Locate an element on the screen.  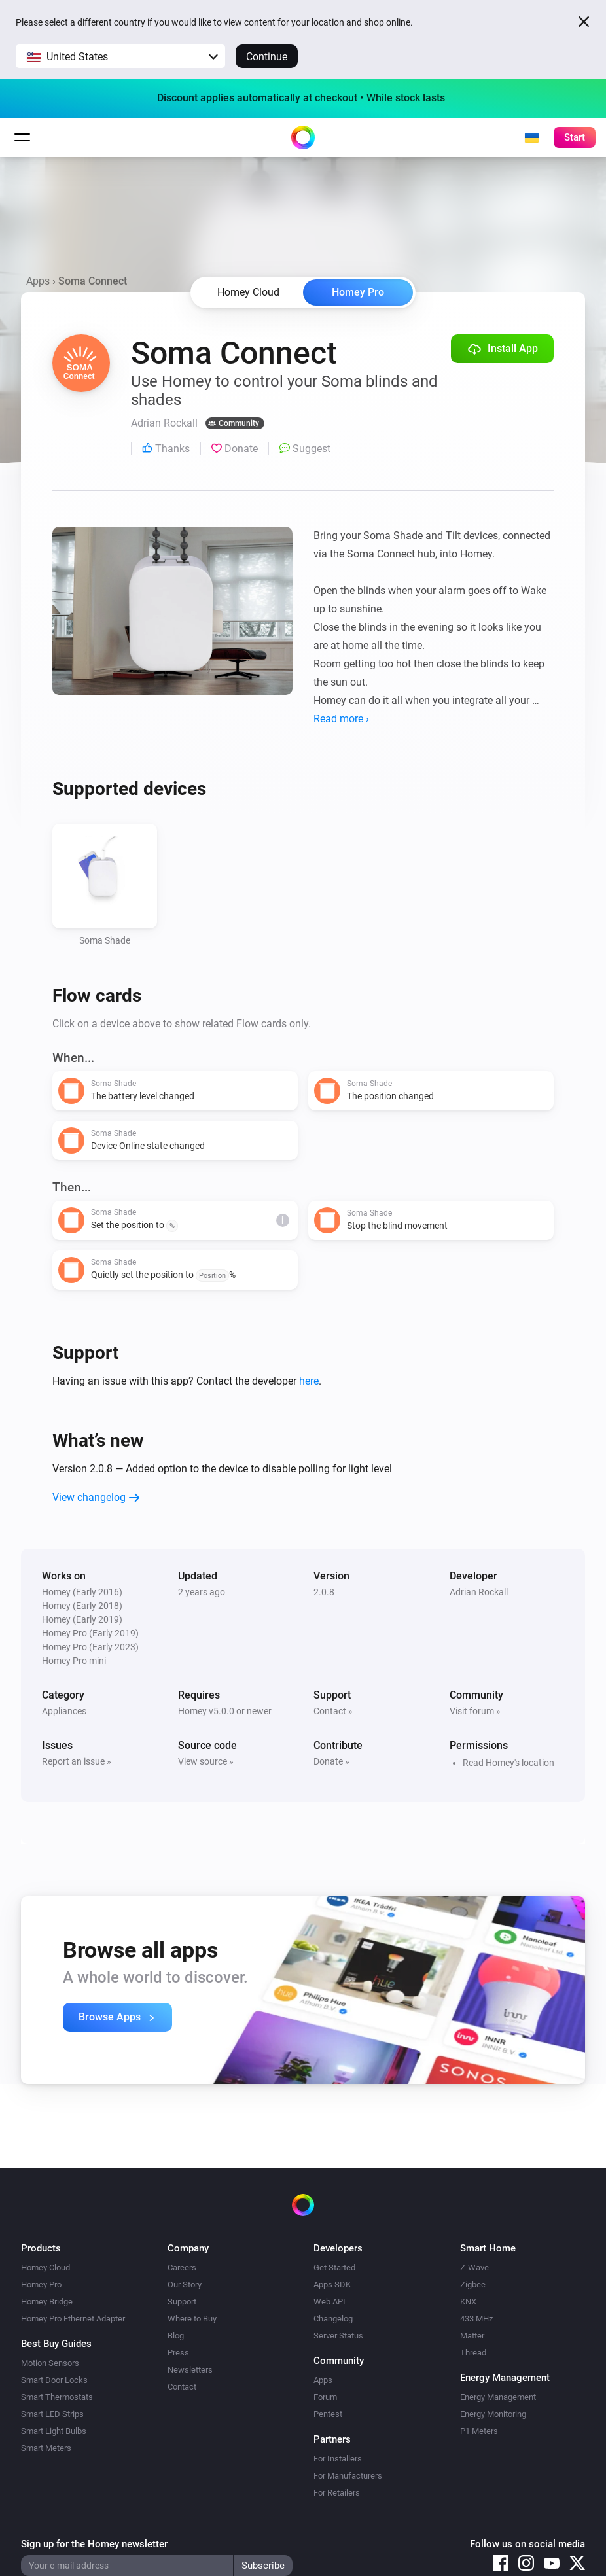
Apps is located at coordinates (38, 281).